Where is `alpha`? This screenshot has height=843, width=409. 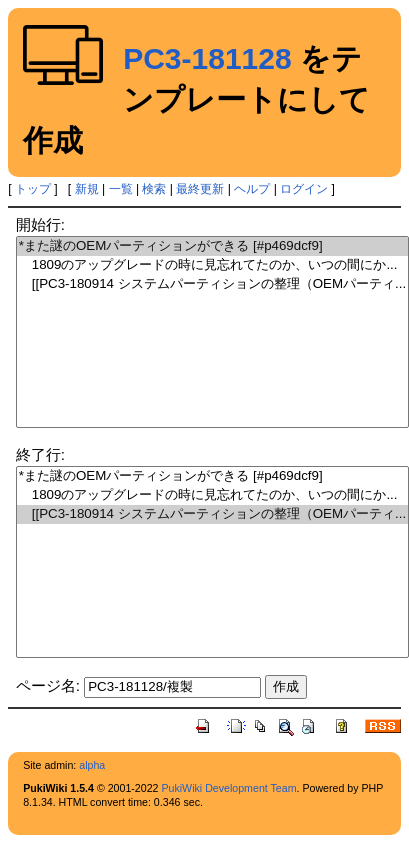 alpha is located at coordinates (92, 765).